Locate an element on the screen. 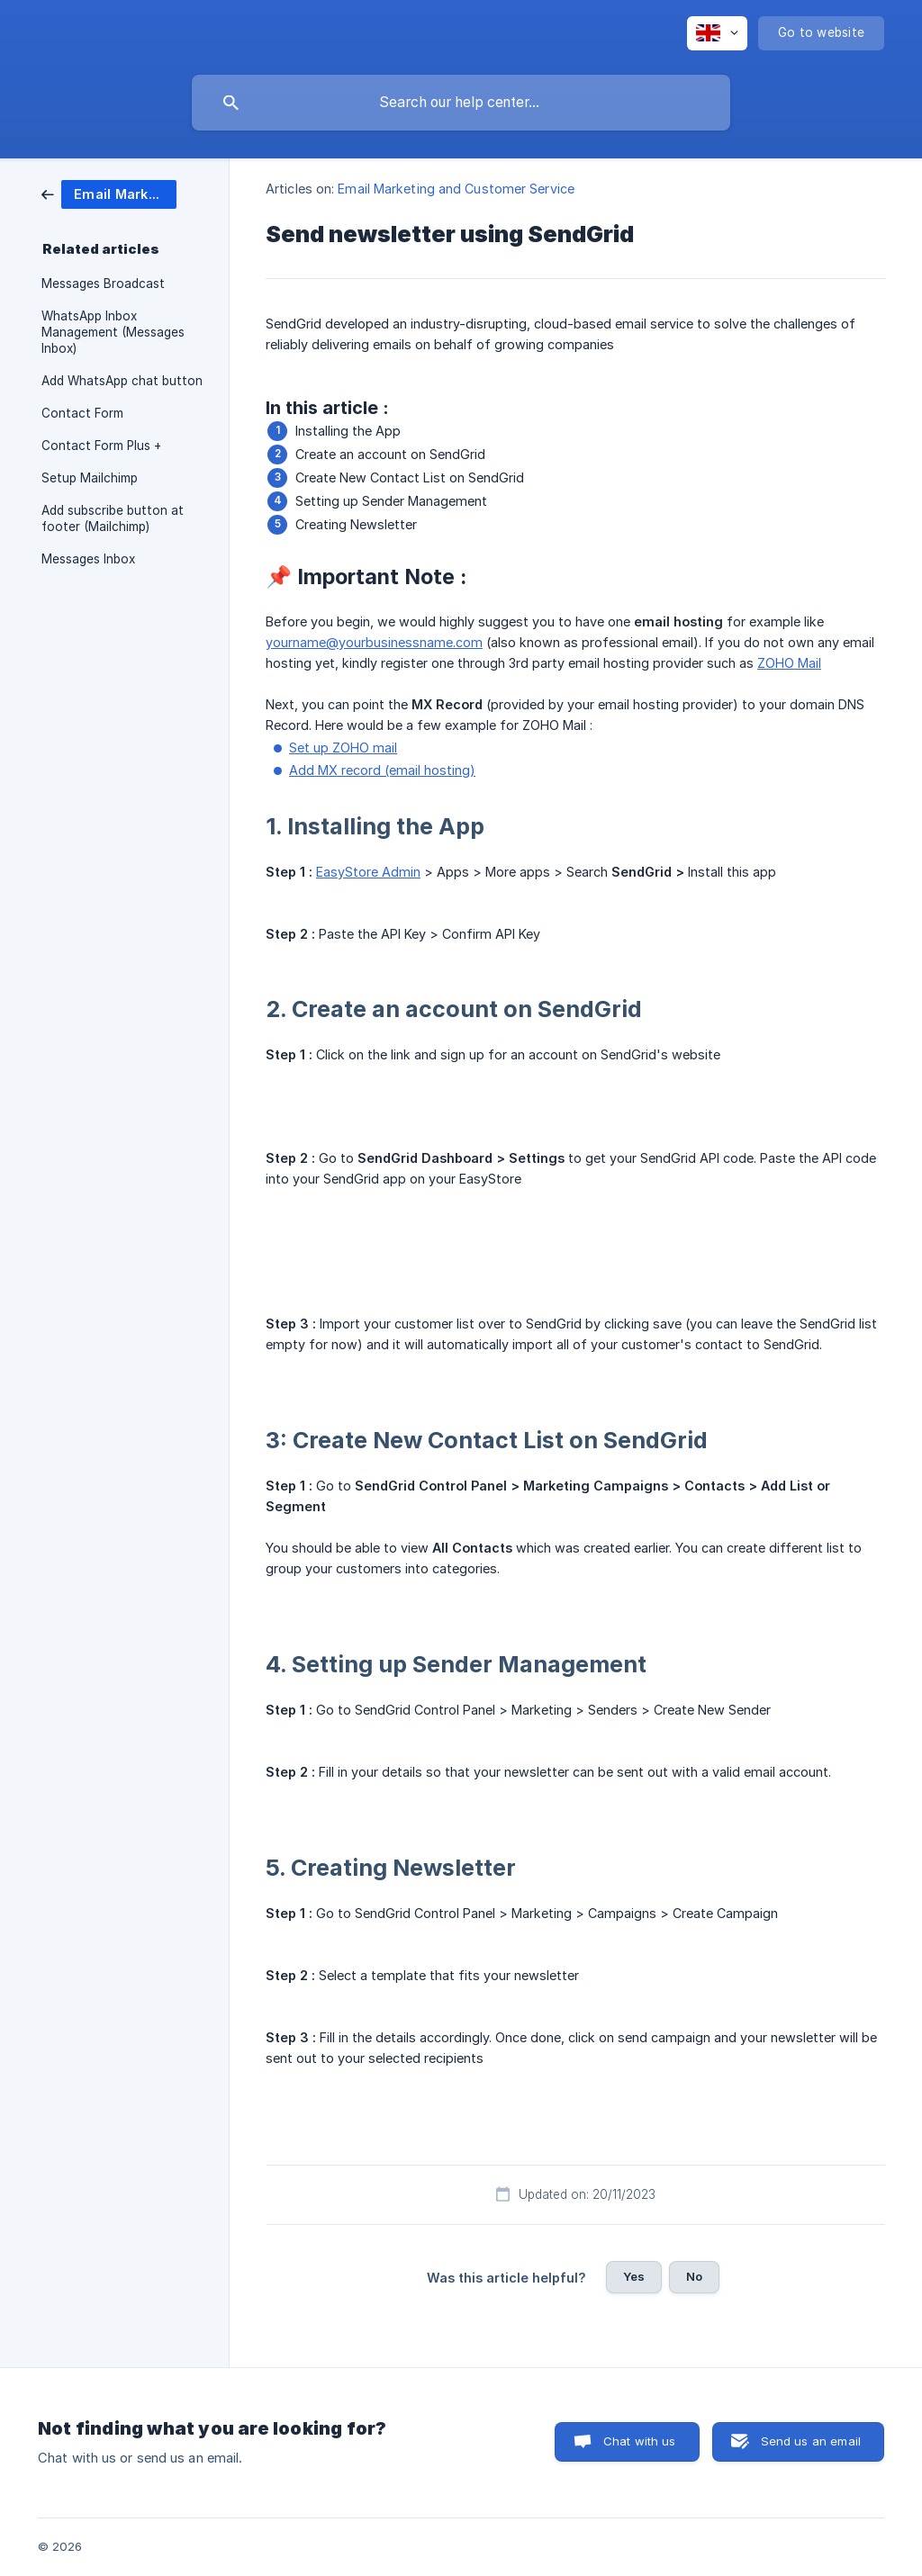 The width and height of the screenshot is (922, 2576). No [button] is located at coordinates (694, 2276).